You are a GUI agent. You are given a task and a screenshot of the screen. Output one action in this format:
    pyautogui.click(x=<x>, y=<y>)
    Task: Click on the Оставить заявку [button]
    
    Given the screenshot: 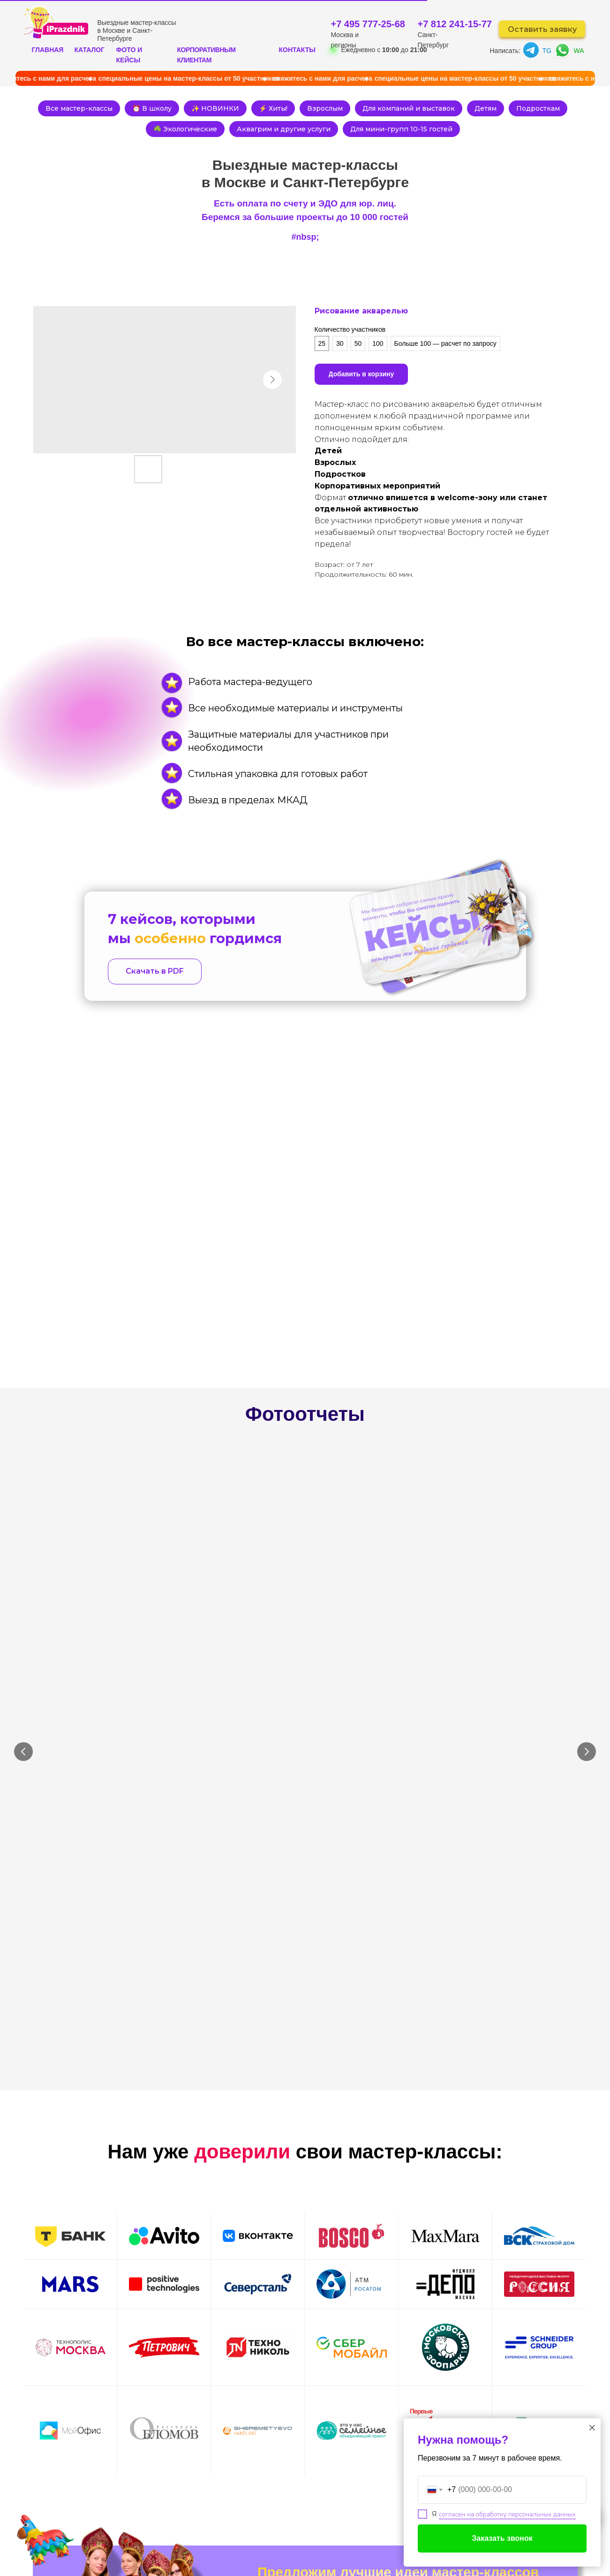 What is the action you would take?
    pyautogui.click(x=542, y=29)
    